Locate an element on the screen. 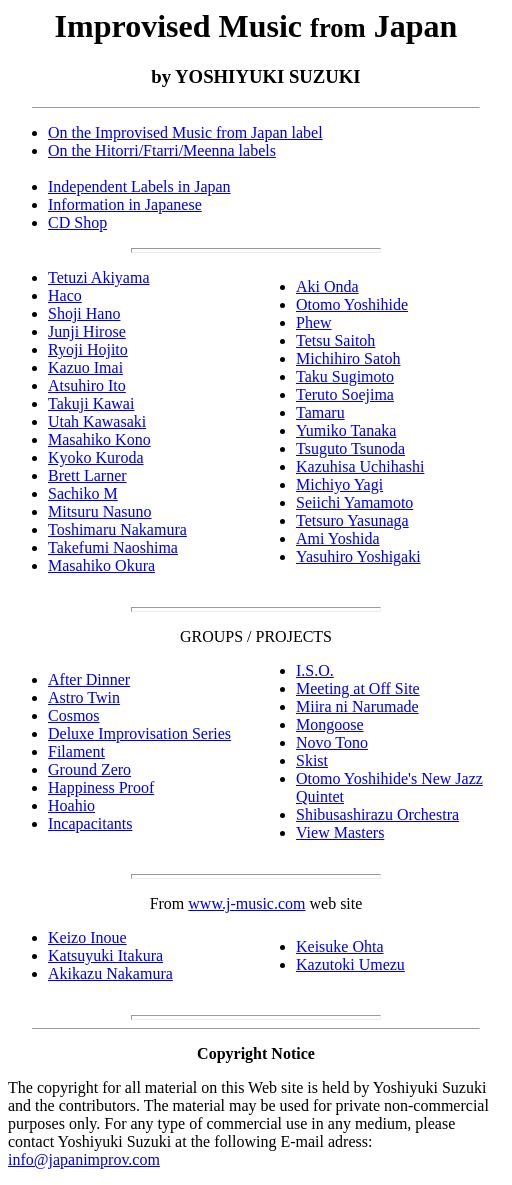 Image resolution: width=512 pixels, height=1185 pixels. www.j-music.com is located at coordinates (246, 903).